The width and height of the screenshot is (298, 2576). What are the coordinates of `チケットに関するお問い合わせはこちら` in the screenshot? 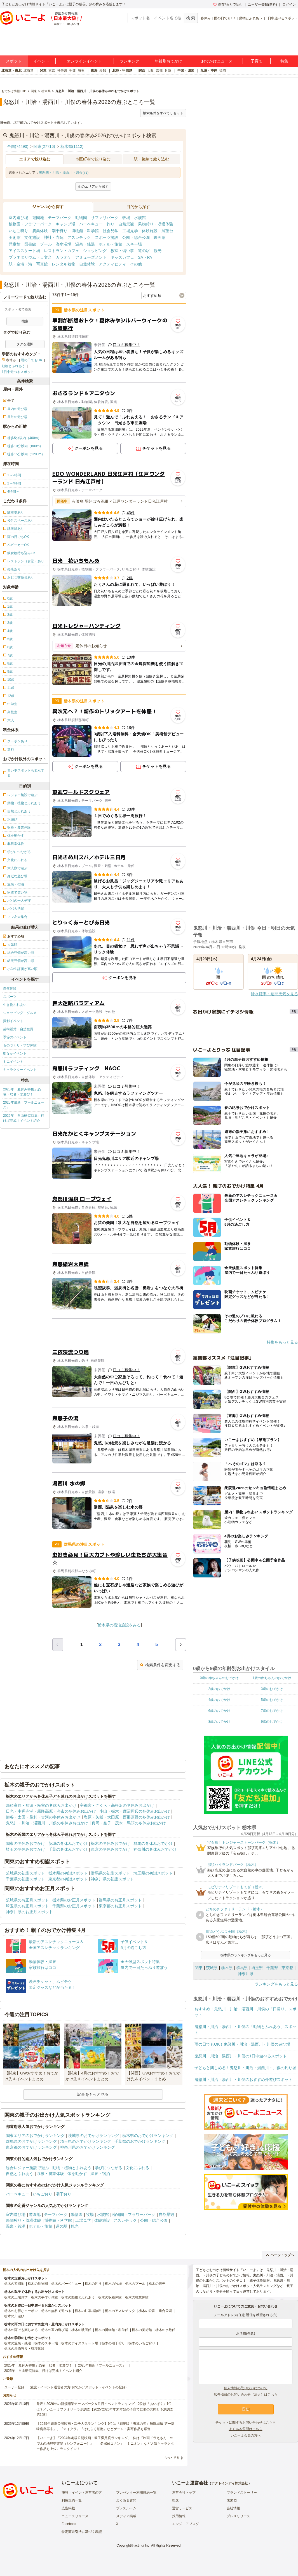 It's located at (245, 2423).